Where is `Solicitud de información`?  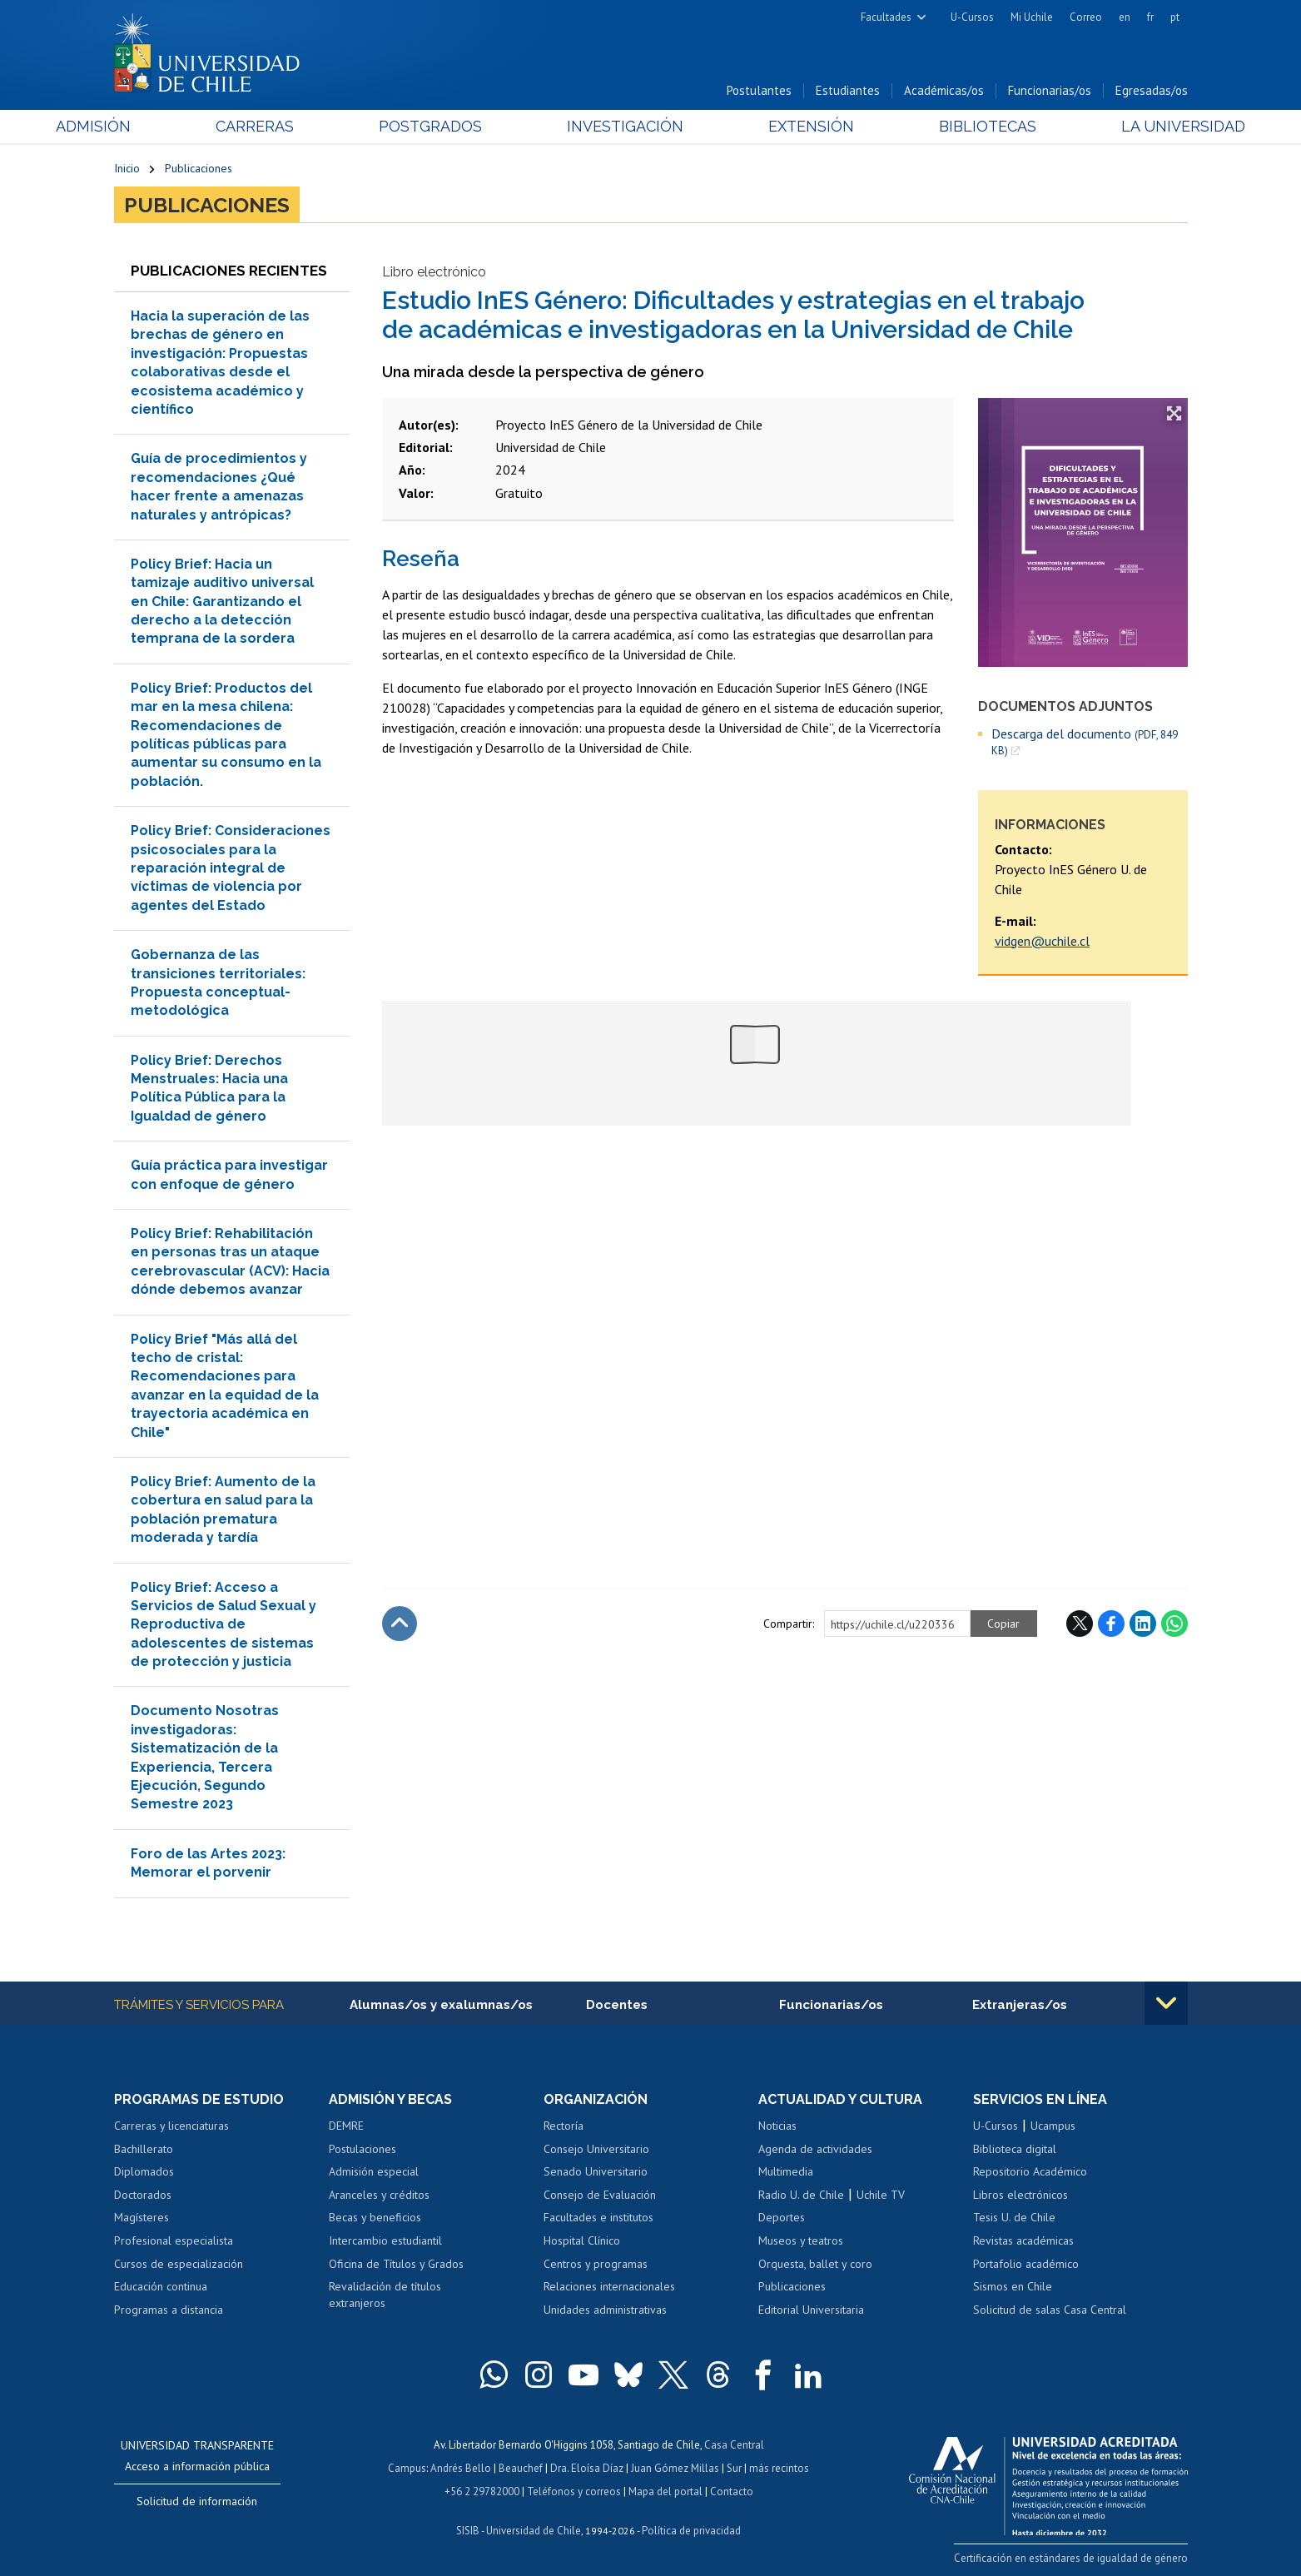 Solicitud de información is located at coordinates (197, 2501).